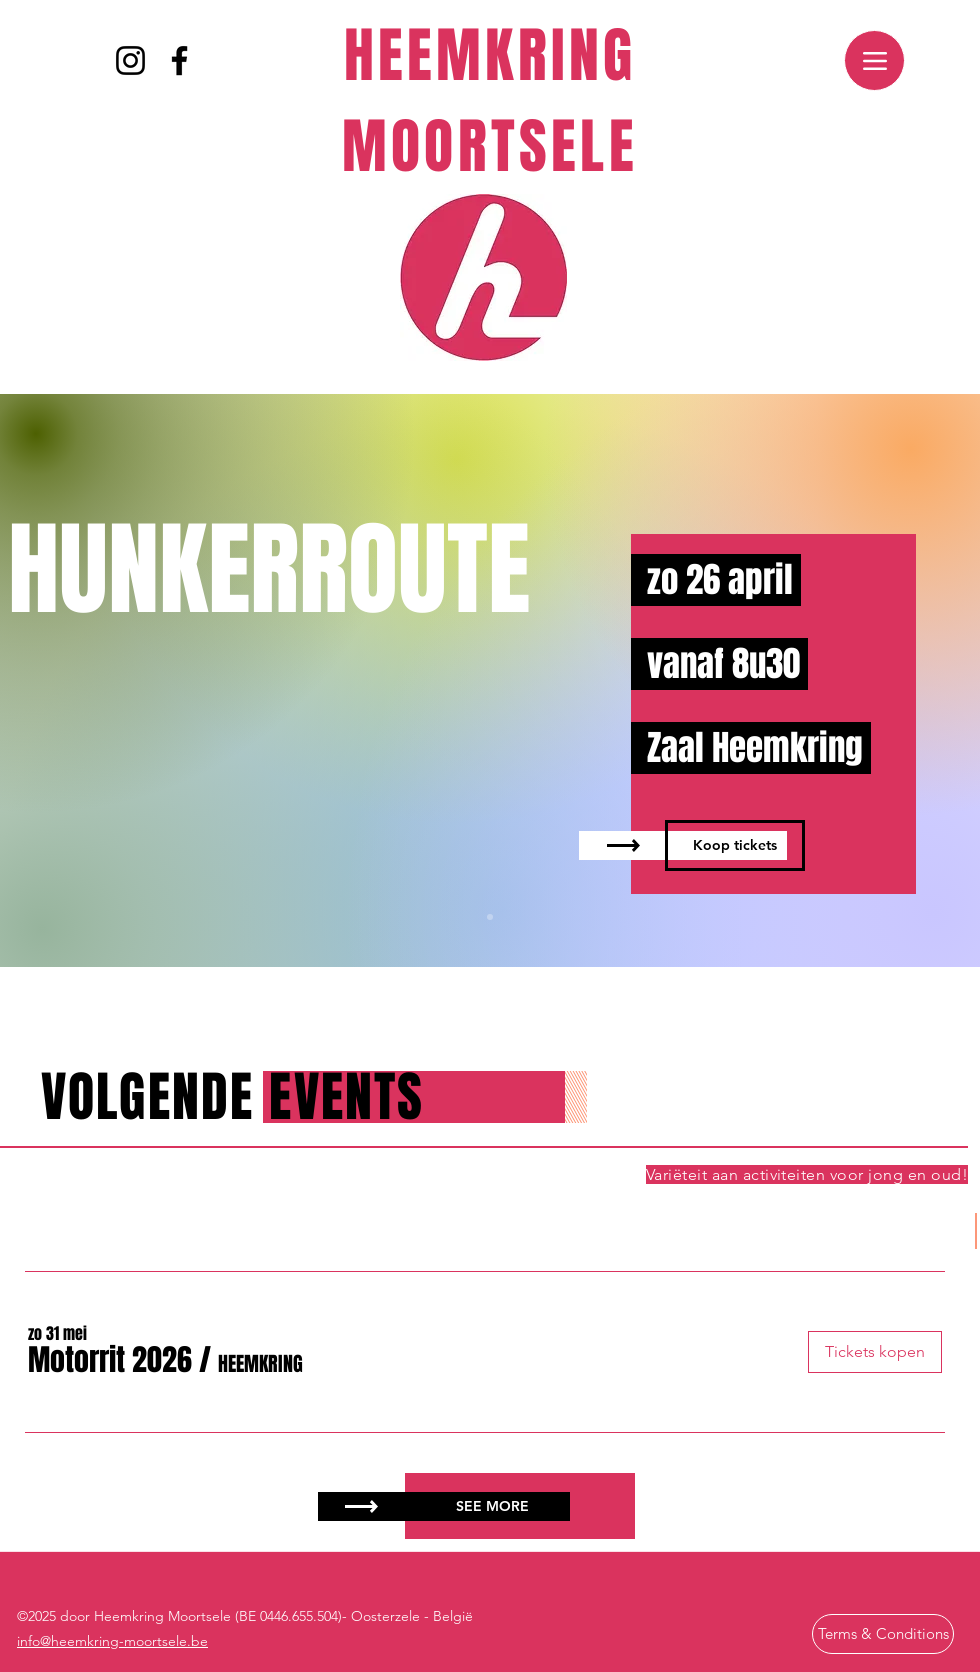  Describe the element at coordinates (883, 1634) in the screenshot. I see `[Terms & Conditions]` at that location.